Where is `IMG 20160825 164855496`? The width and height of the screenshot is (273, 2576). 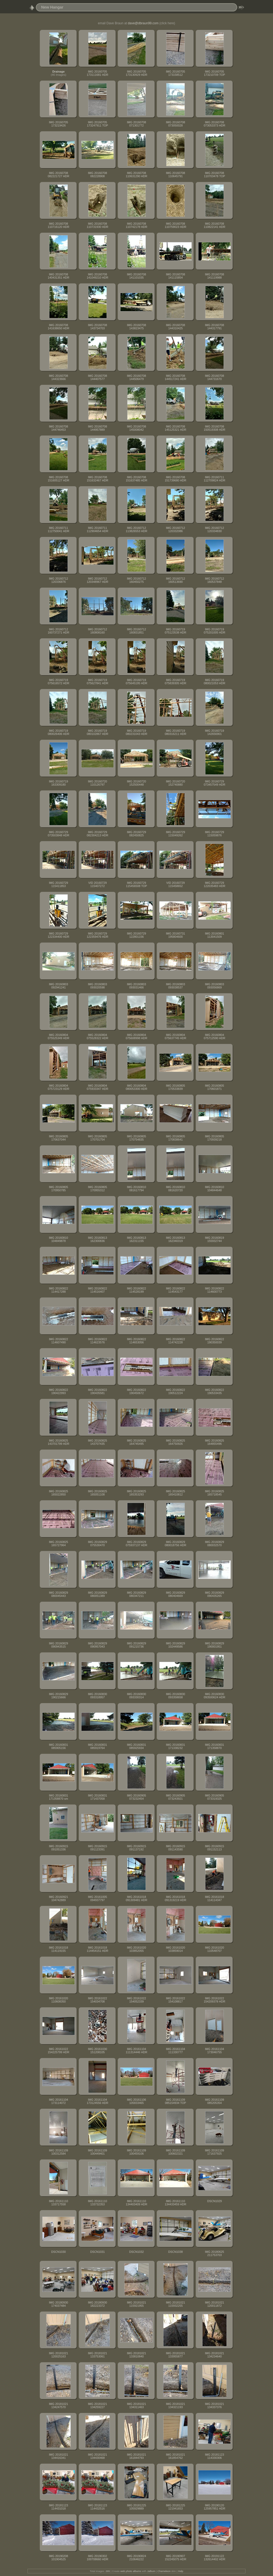
IMG 20160825 164855496 is located at coordinates (214, 1442).